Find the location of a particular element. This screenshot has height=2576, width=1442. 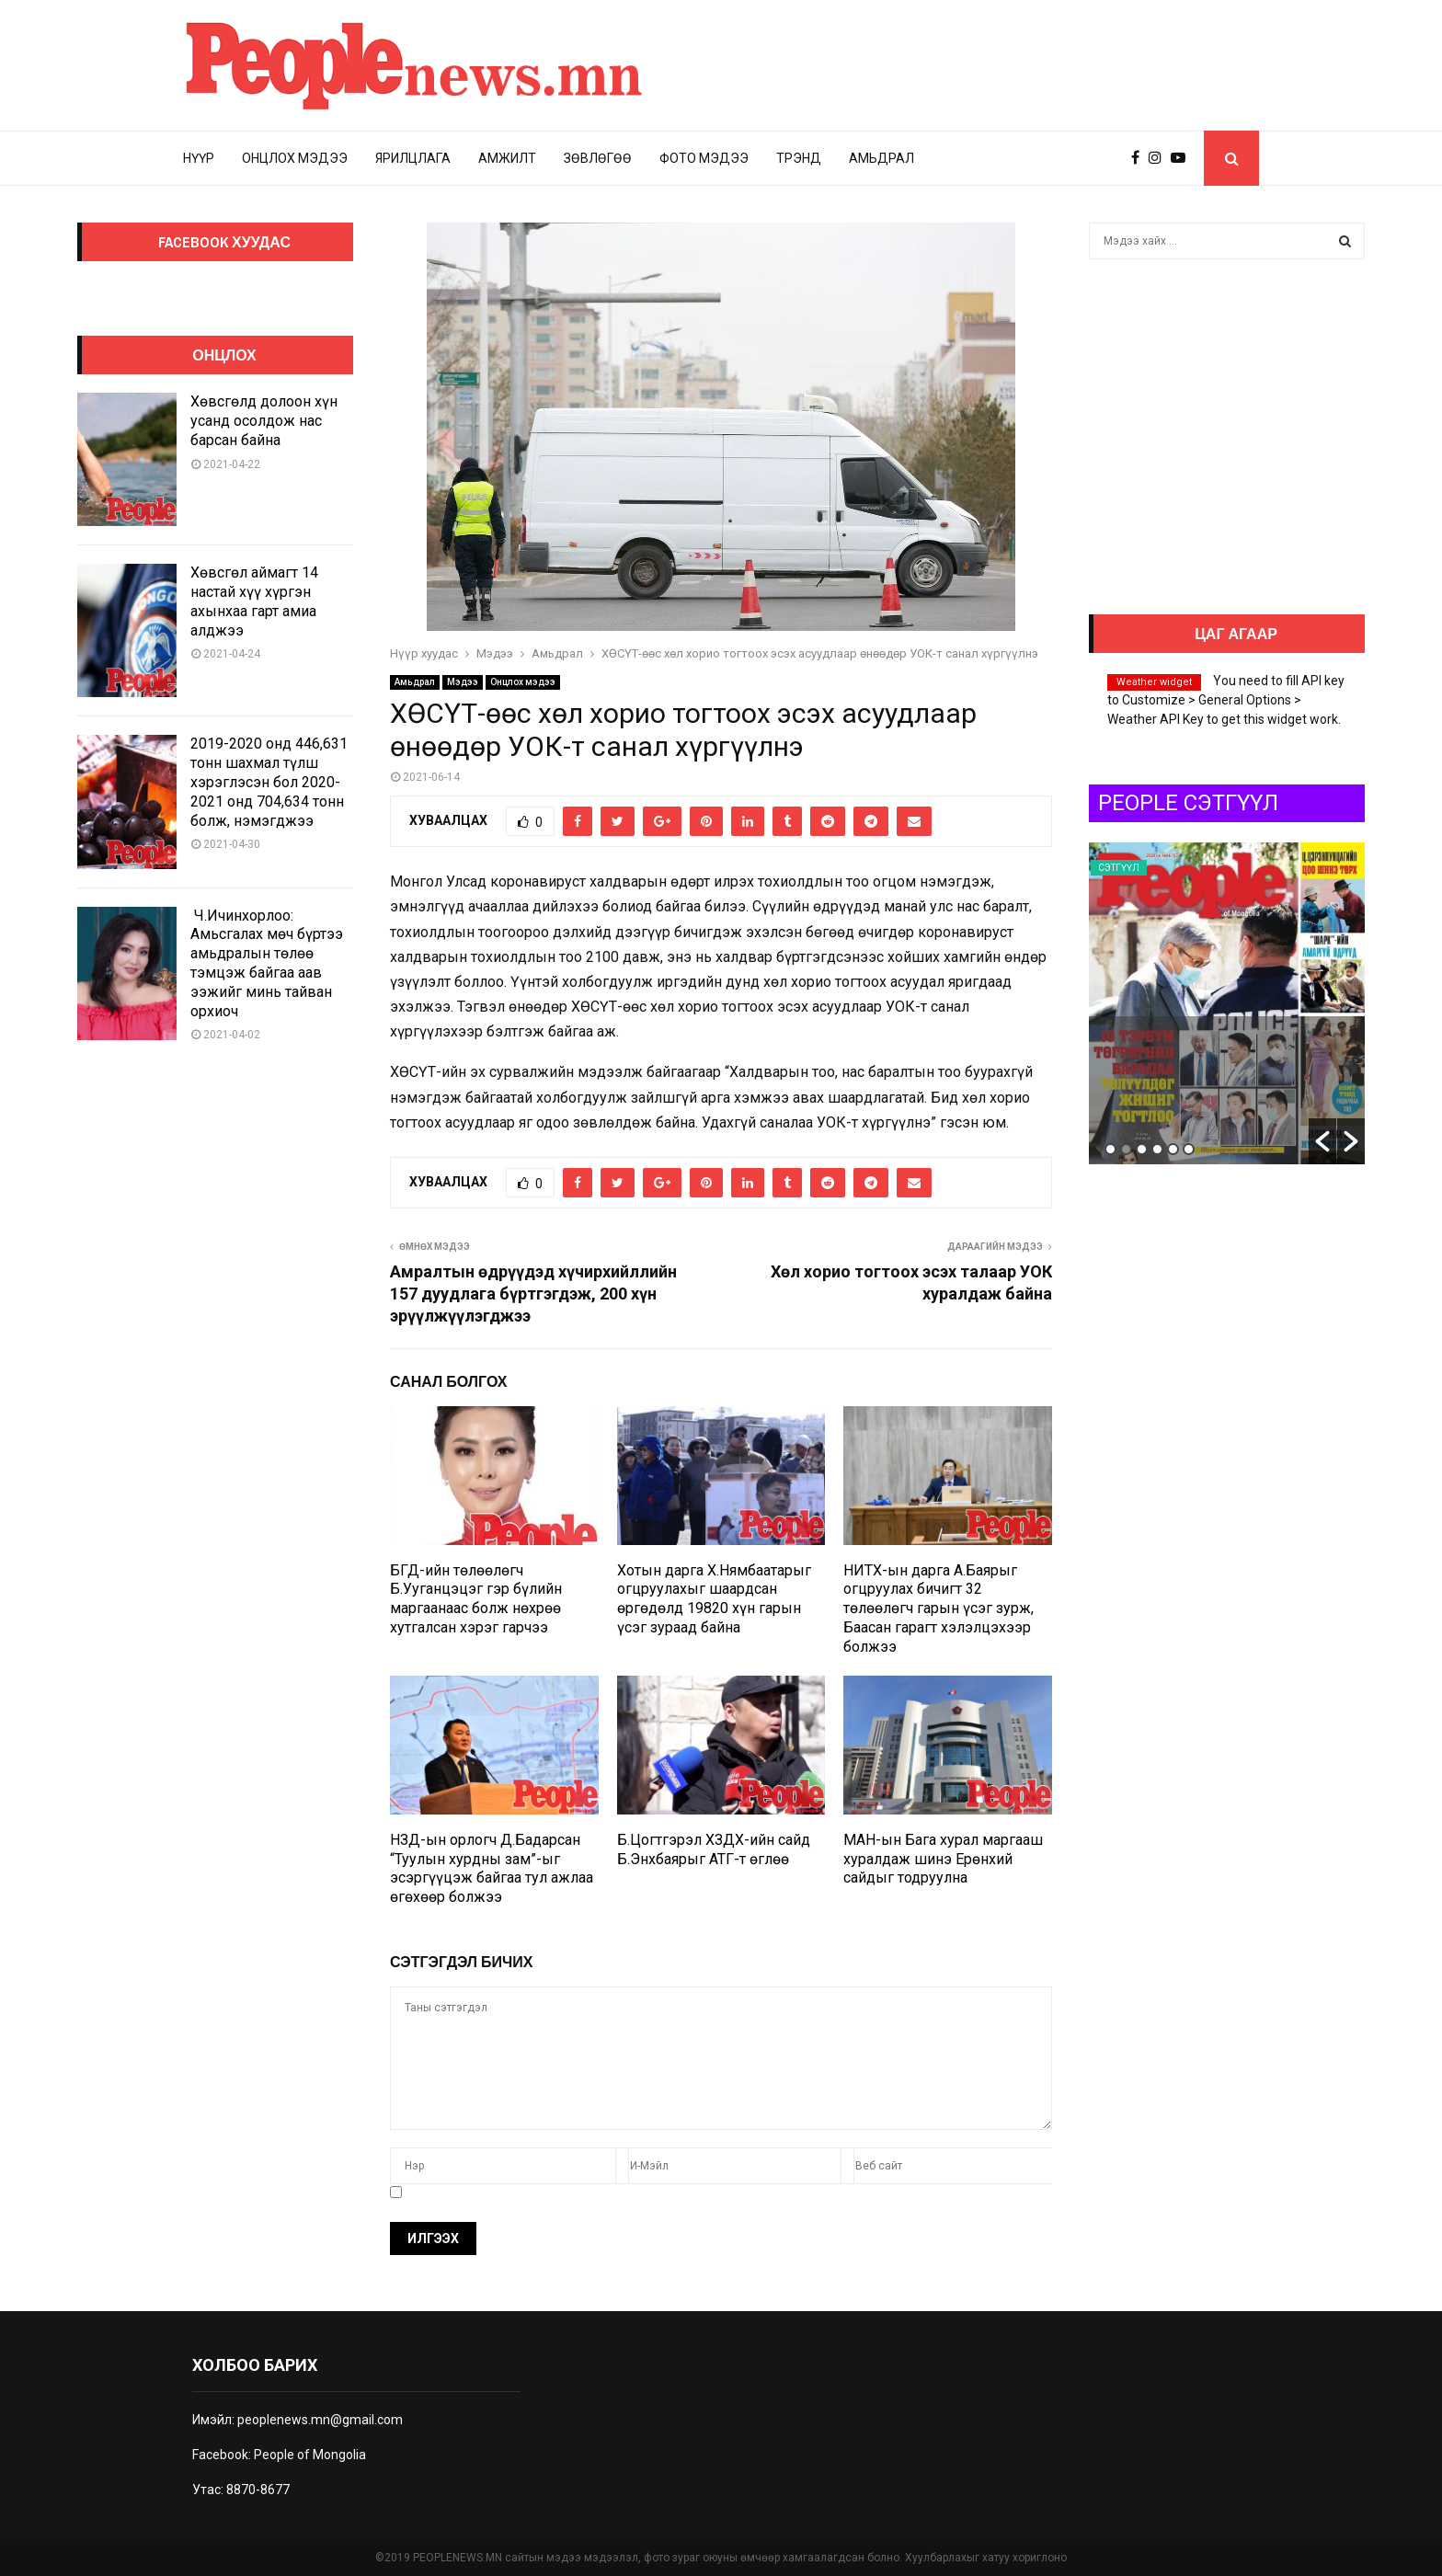

Ярилцлага is located at coordinates (413, 158).